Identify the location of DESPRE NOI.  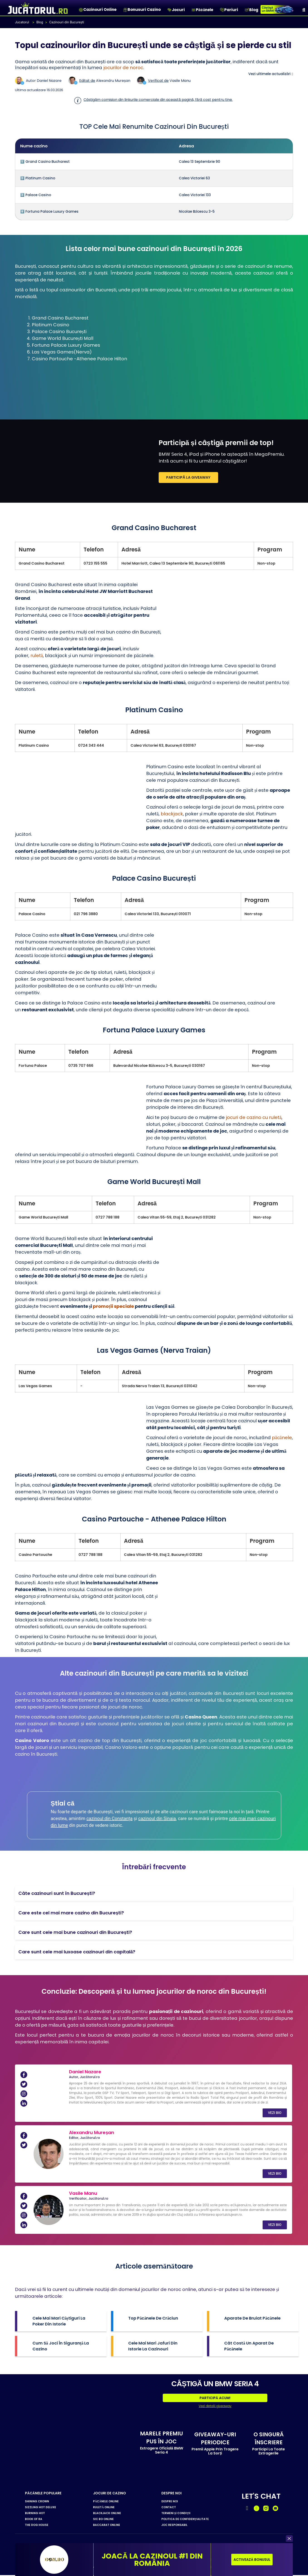
(169, 2502).